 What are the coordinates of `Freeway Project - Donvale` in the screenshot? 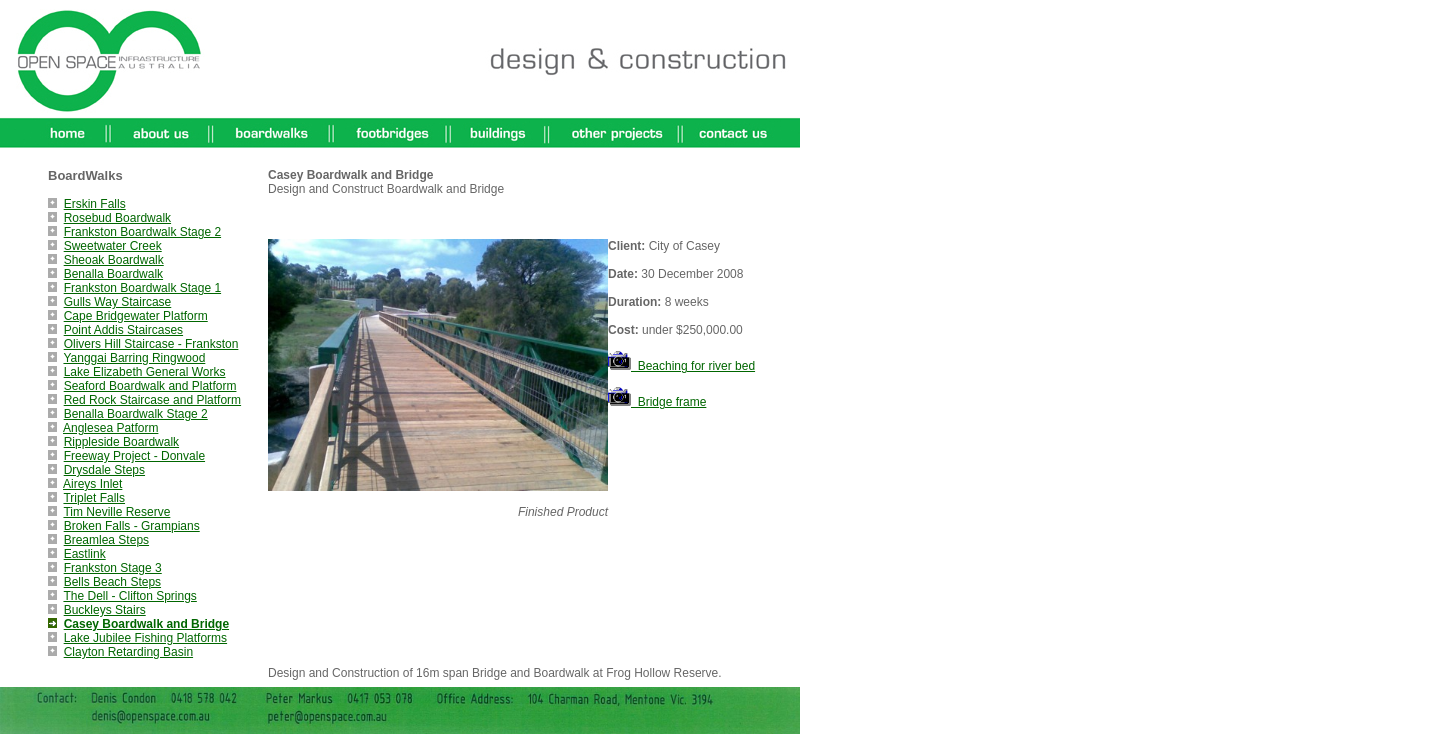 It's located at (134, 456).